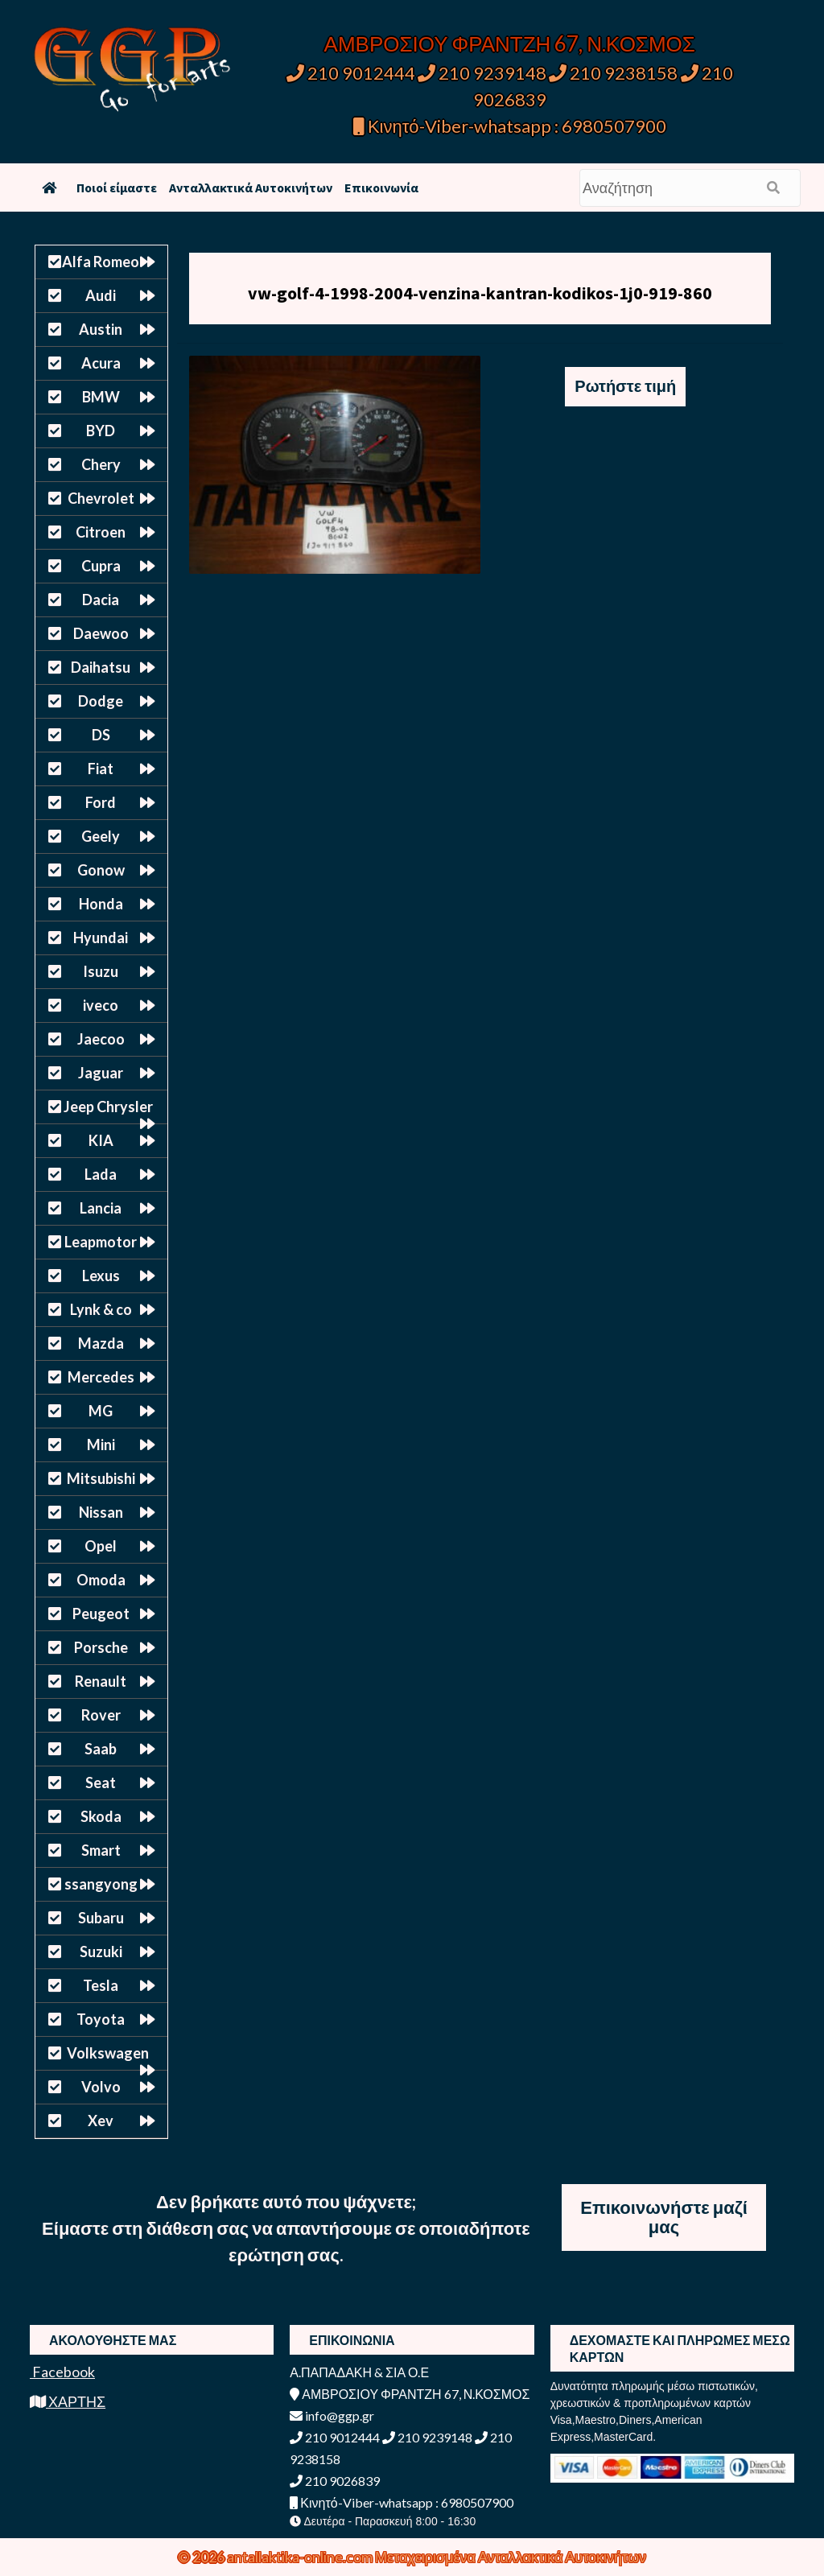 The image size is (824, 2576). I want to click on Facebook, so click(62, 2371).